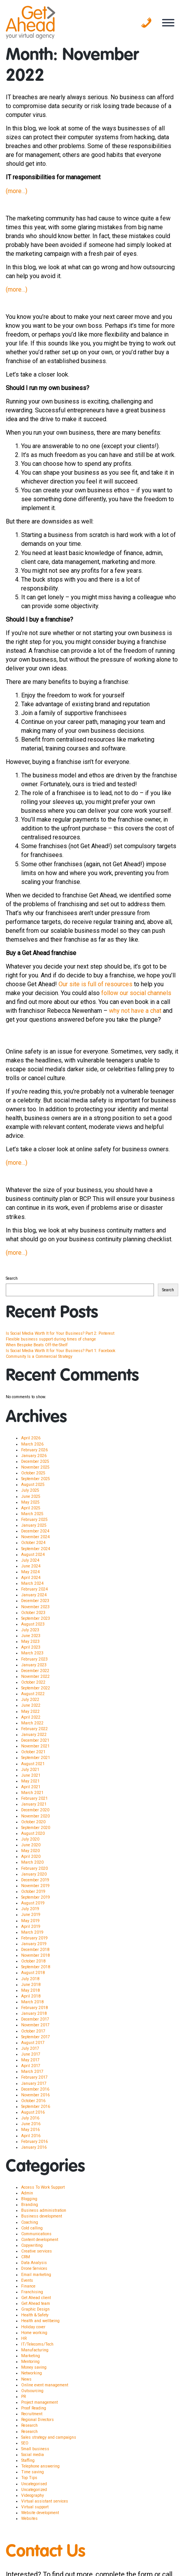  I want to click on November 2024, so click(35, 1536).